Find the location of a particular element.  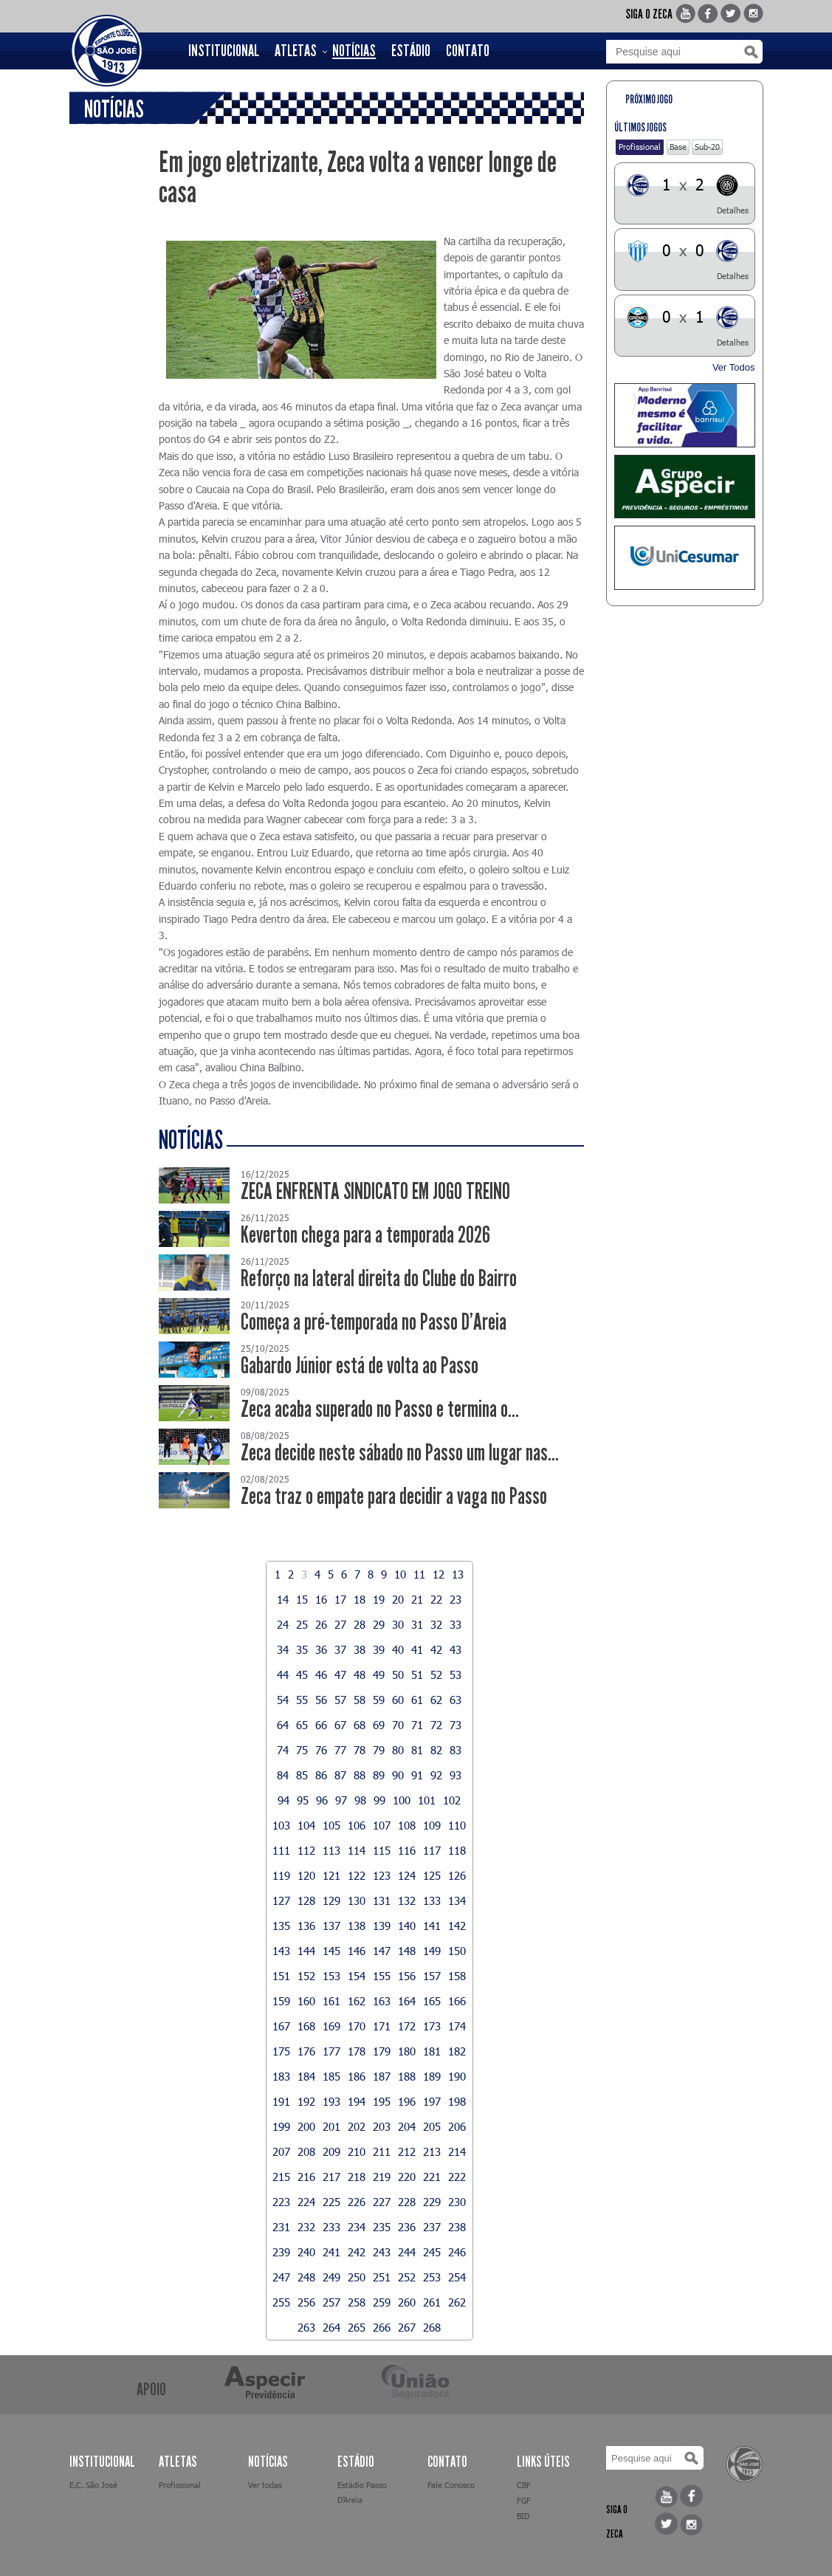

160 is located at coordinates (306, 2000).